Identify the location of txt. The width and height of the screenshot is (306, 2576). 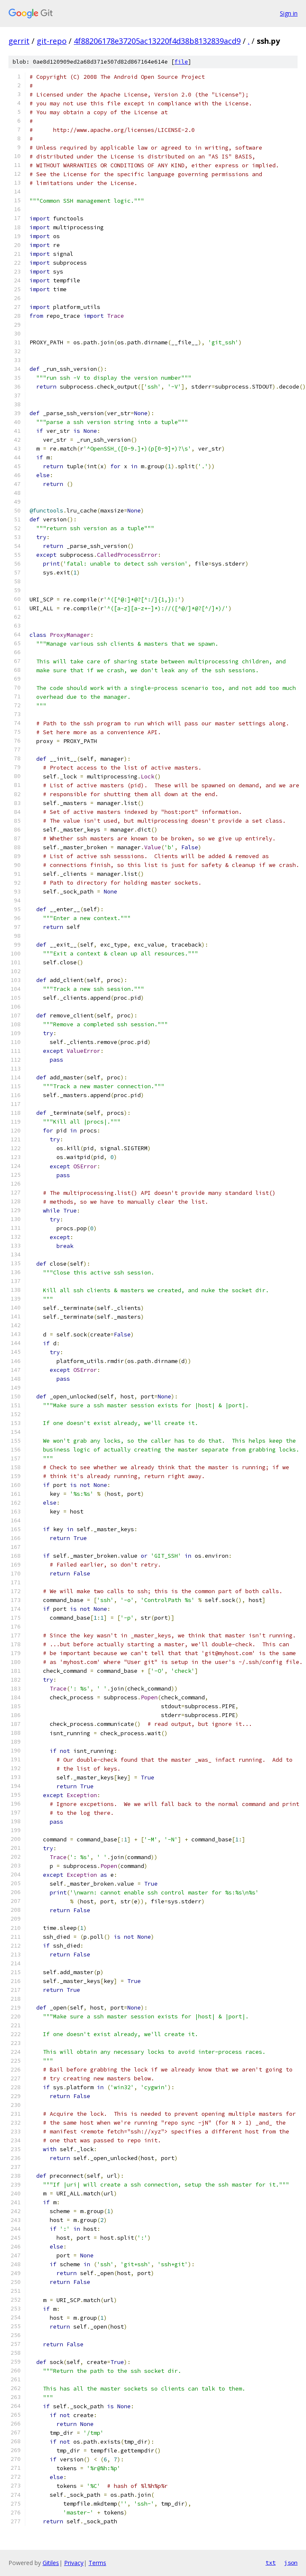
(271, 2562).